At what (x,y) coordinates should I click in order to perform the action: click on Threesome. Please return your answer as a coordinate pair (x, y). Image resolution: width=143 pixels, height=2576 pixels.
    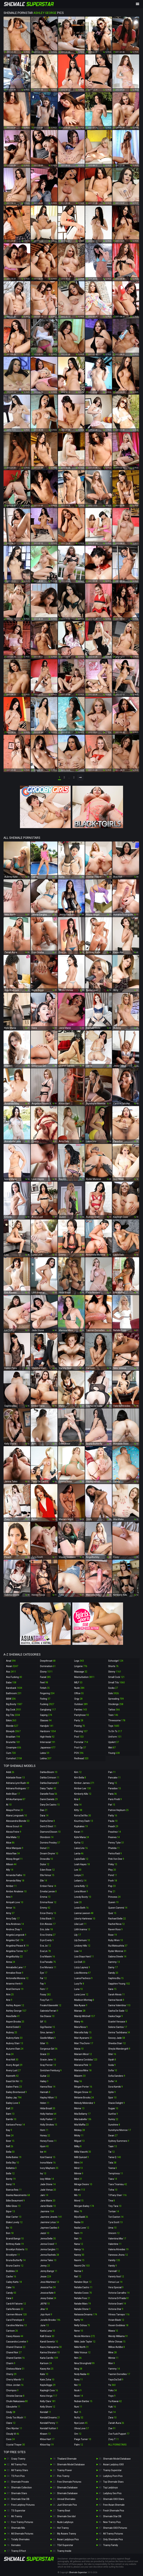
    Looking at the image, I should click on (116, 1720).